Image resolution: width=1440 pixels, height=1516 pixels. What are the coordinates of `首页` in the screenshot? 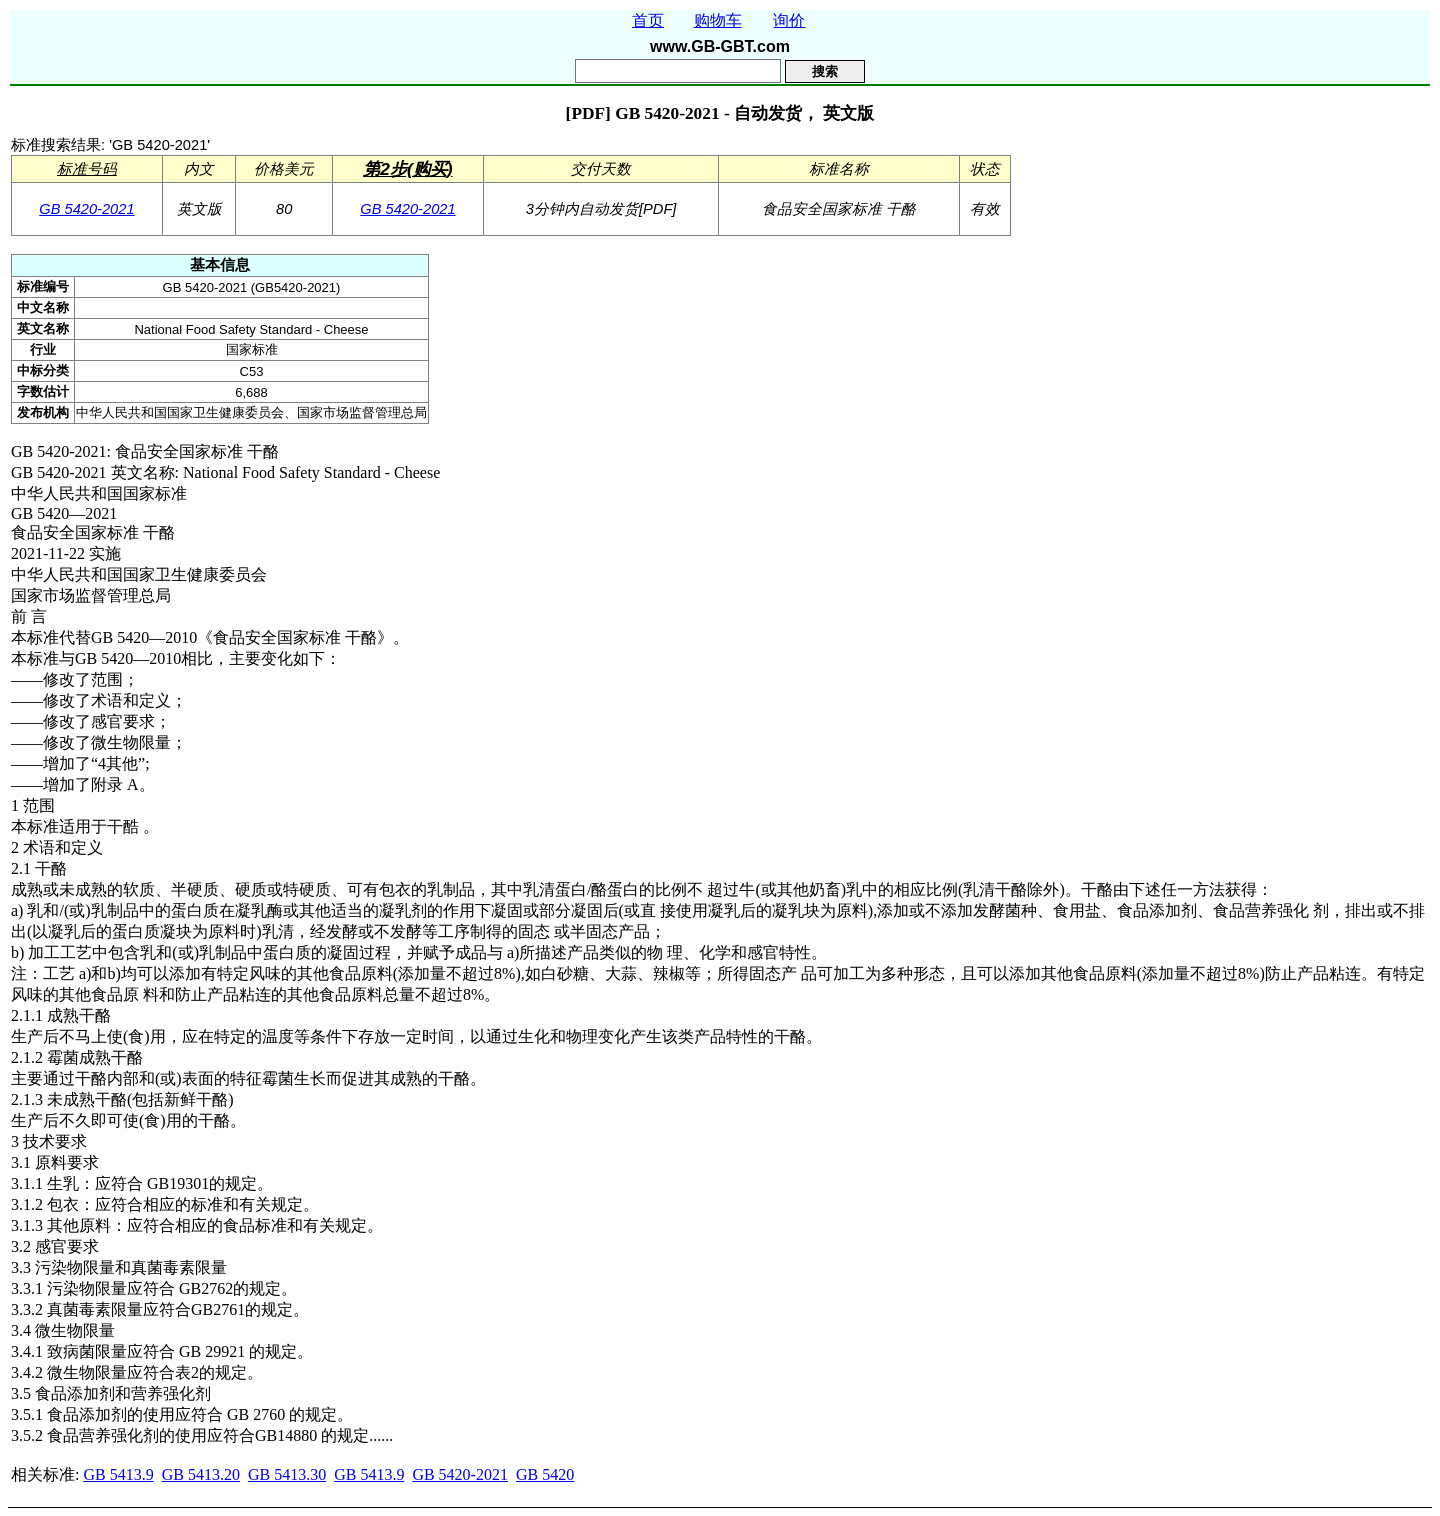 It's located at (648, 20).